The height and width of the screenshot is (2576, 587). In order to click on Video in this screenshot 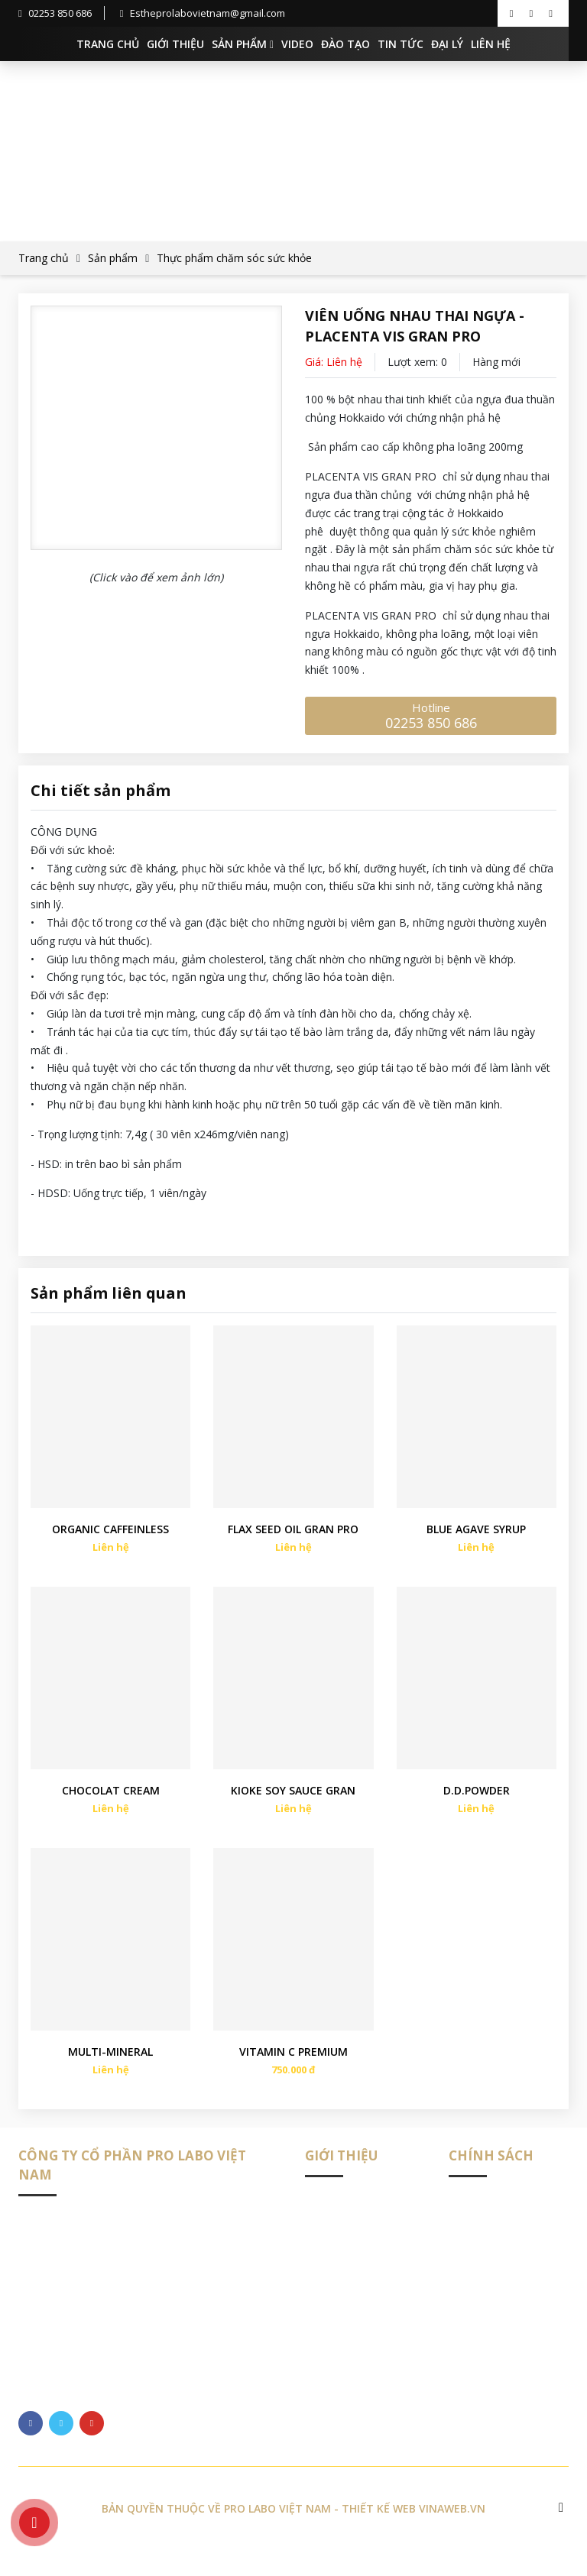, I will do `click(297, 44)`.